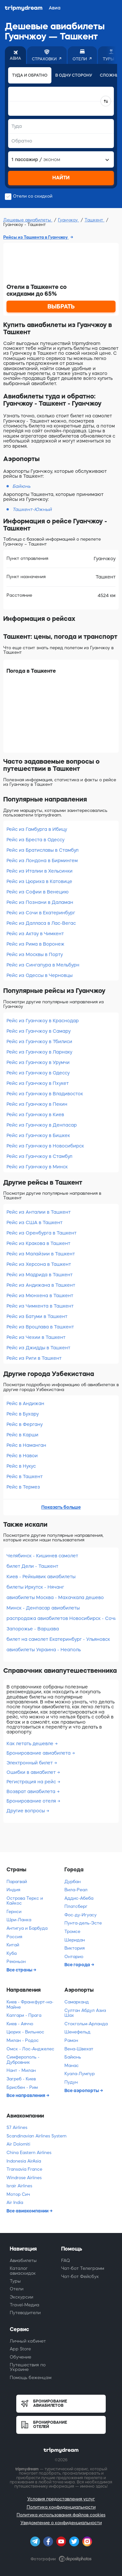  Describe the element at coordinates (72, 1882) in the screenshot. I see `Дурбан` at that location.